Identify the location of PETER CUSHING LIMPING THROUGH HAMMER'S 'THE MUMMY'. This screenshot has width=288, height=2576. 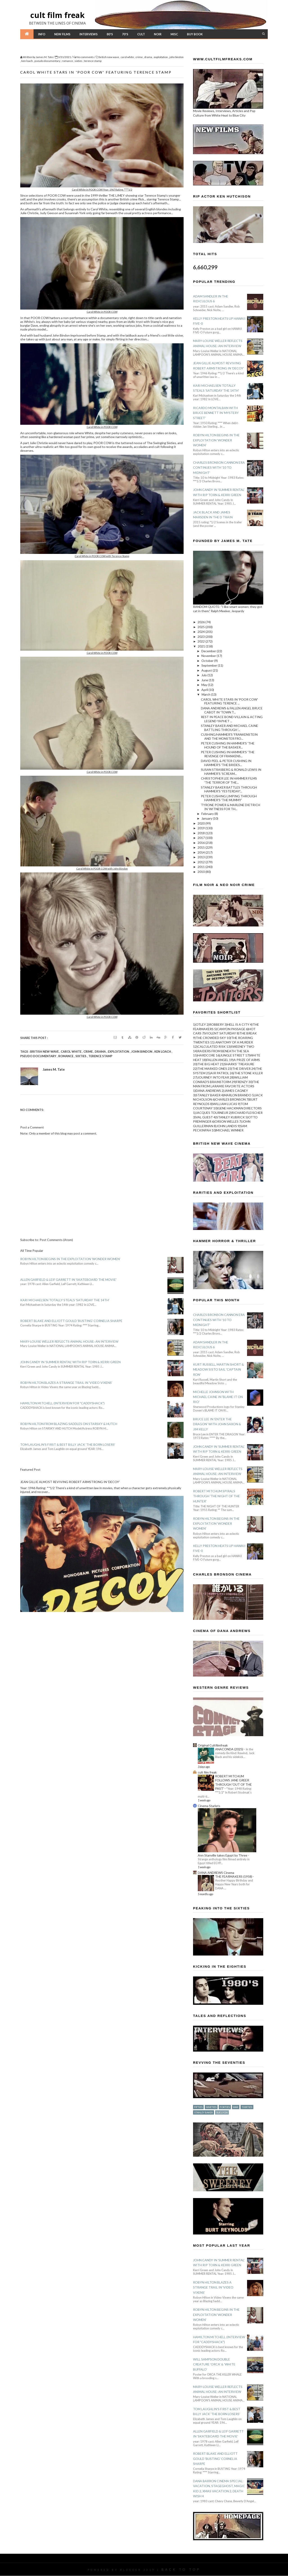
(229, 798).